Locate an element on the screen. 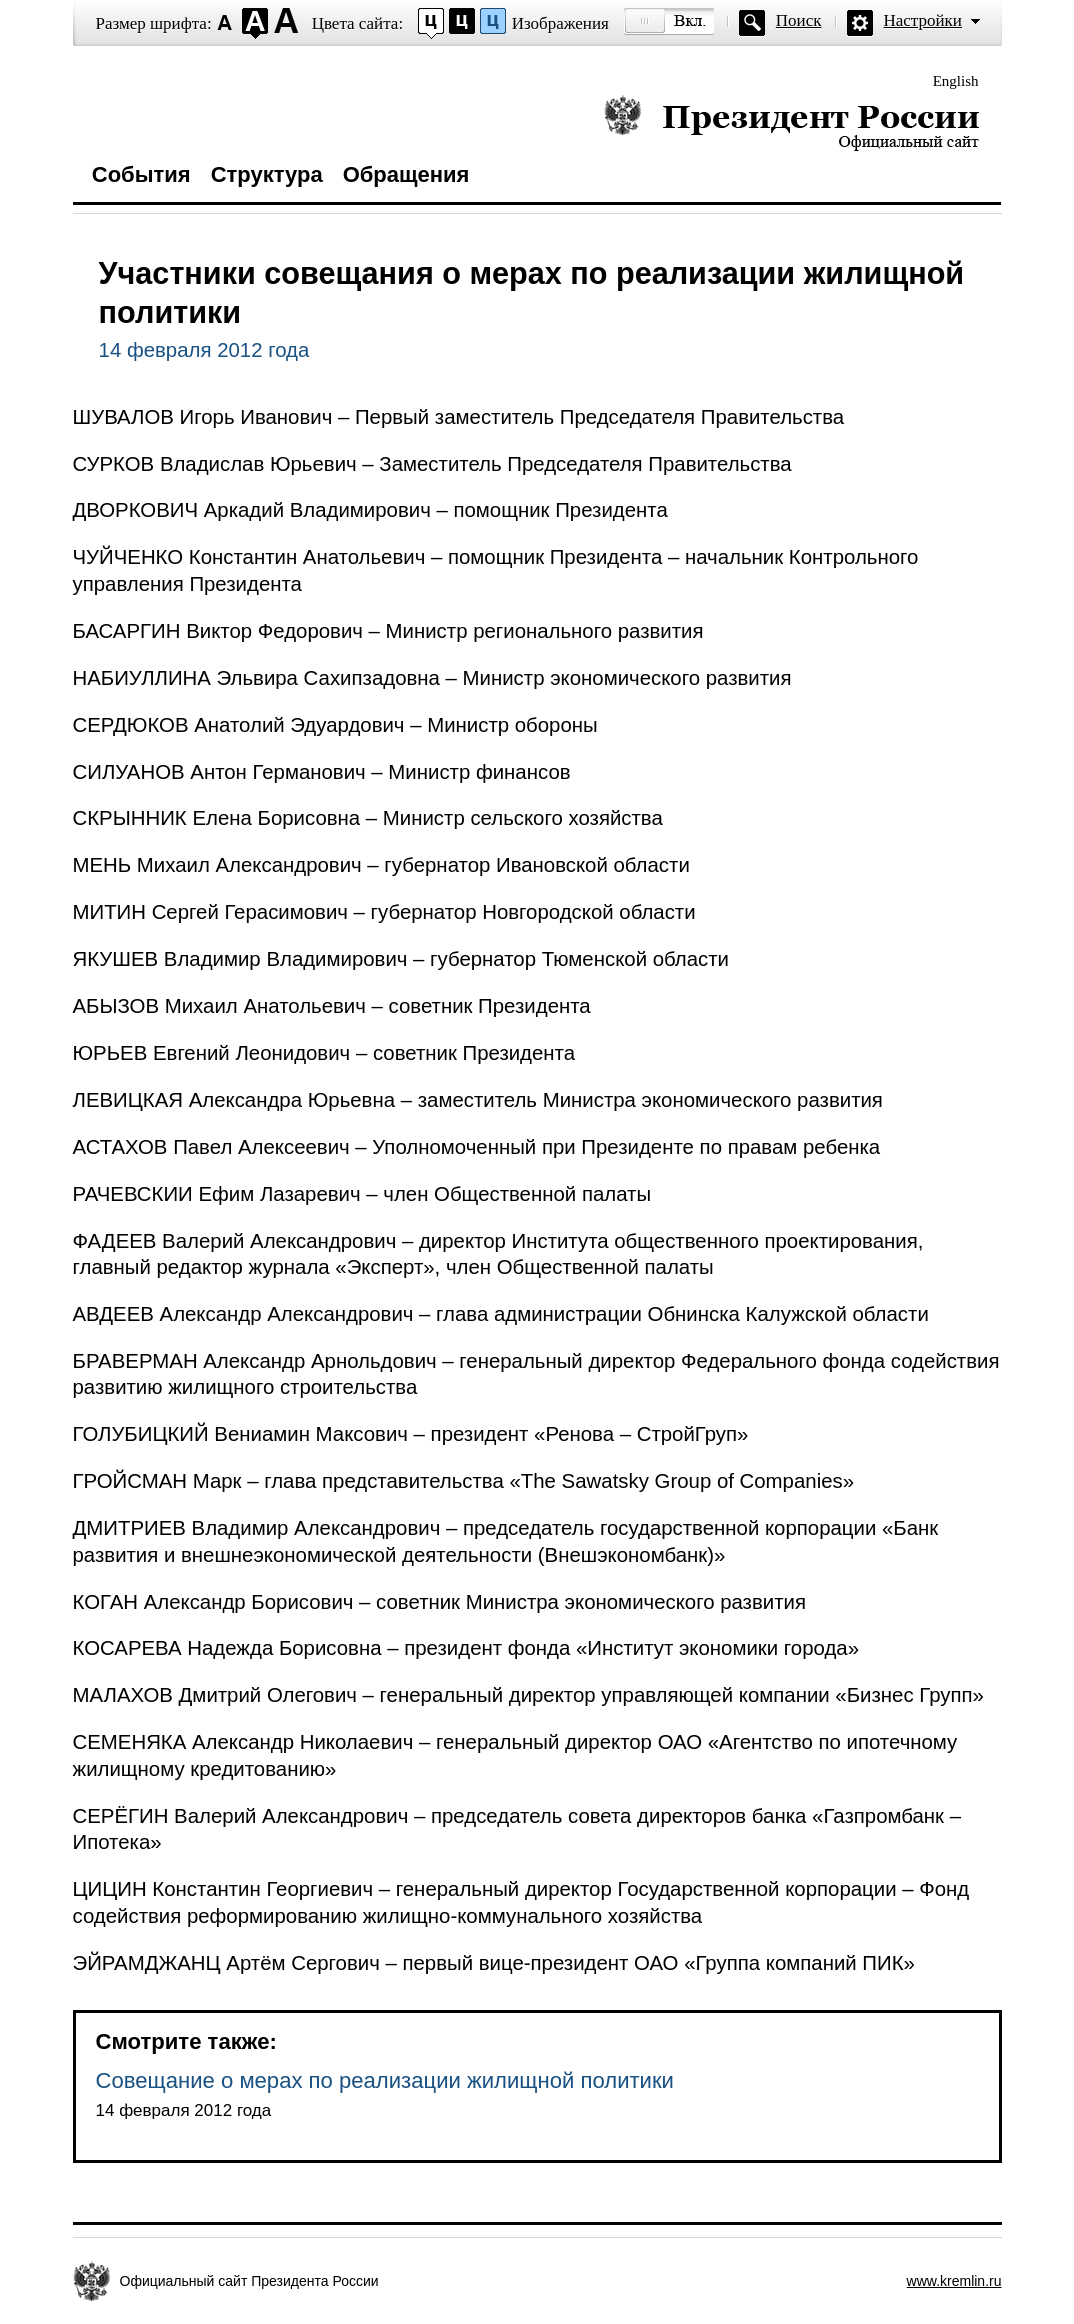 The height and width of the screenshot is (2324, 1074). Настройки is located at coordinates (923, 20).